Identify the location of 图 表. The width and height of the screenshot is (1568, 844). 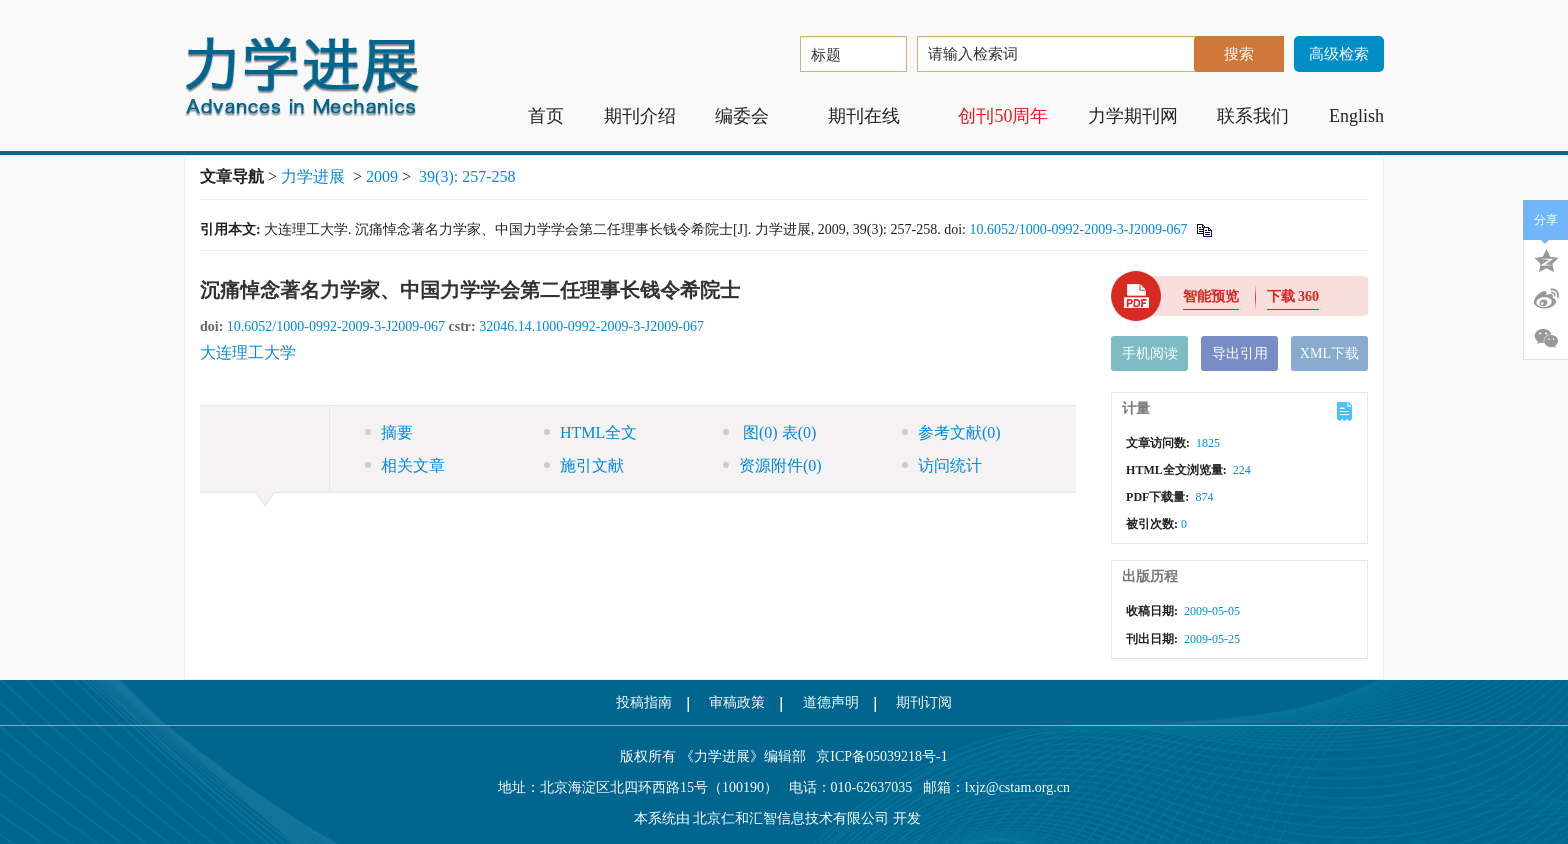
(769, 432).